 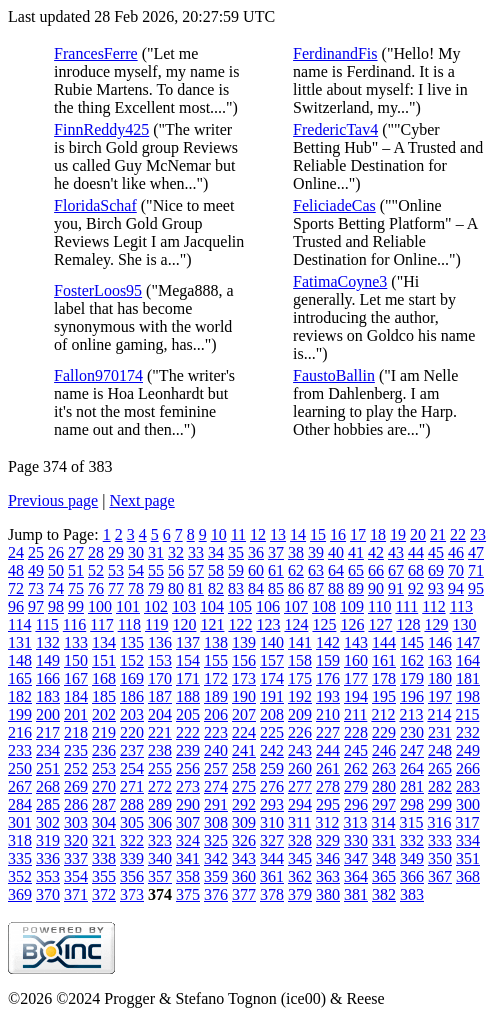 I want to click on 314, so click(x=383, y=822).